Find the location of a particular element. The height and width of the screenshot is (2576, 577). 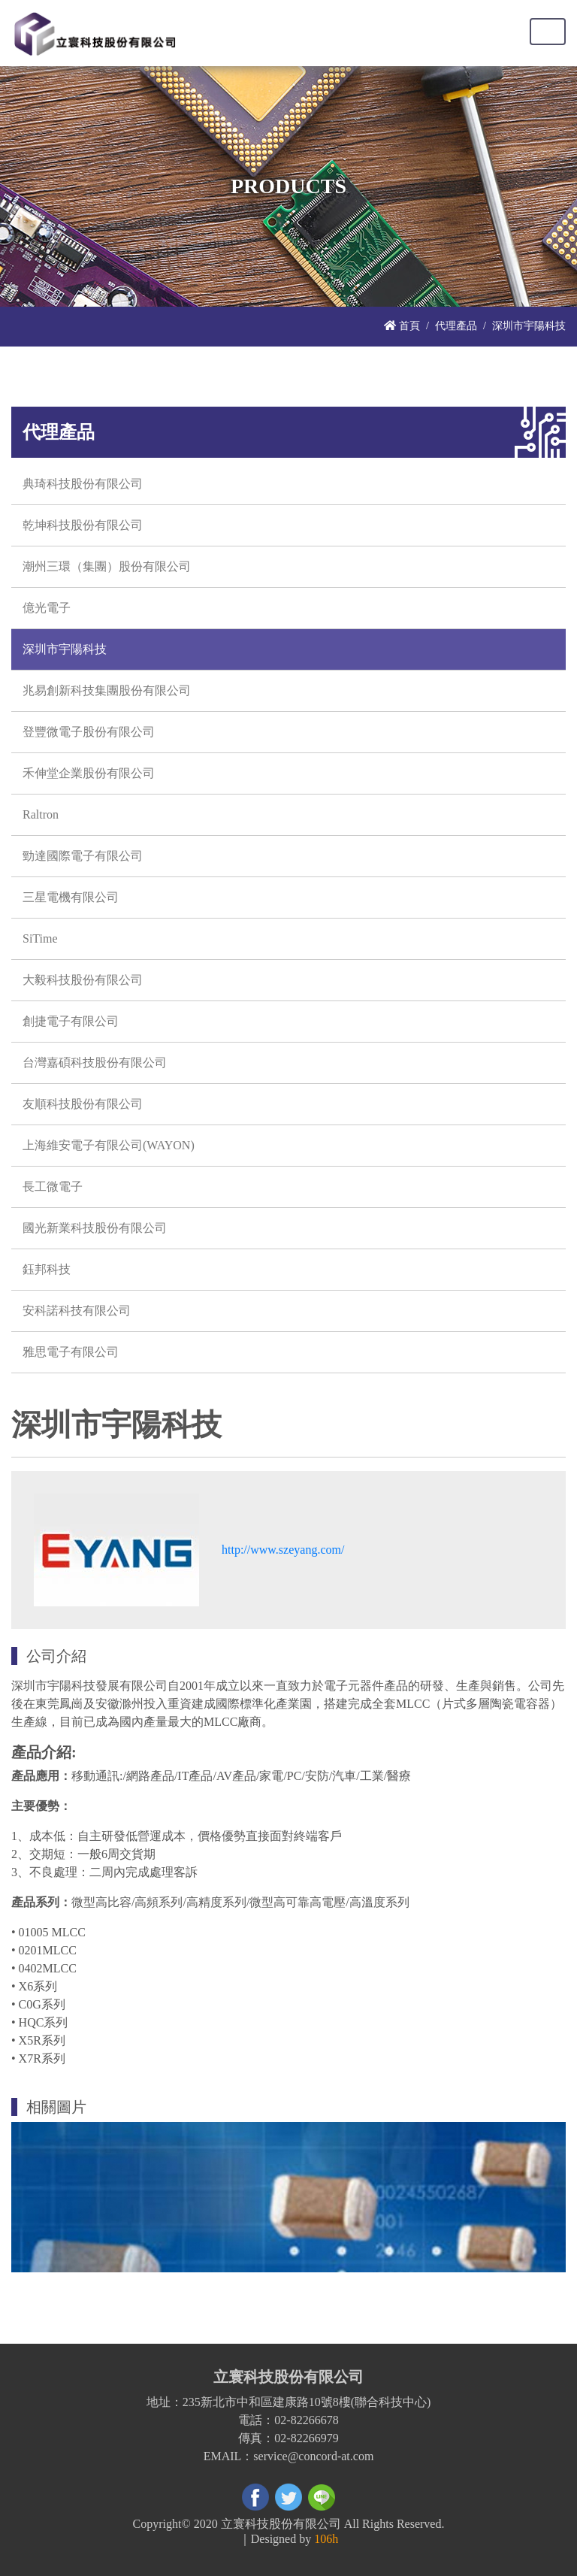

勁達國際電子有限公司 is located at coordinates (83, 855).